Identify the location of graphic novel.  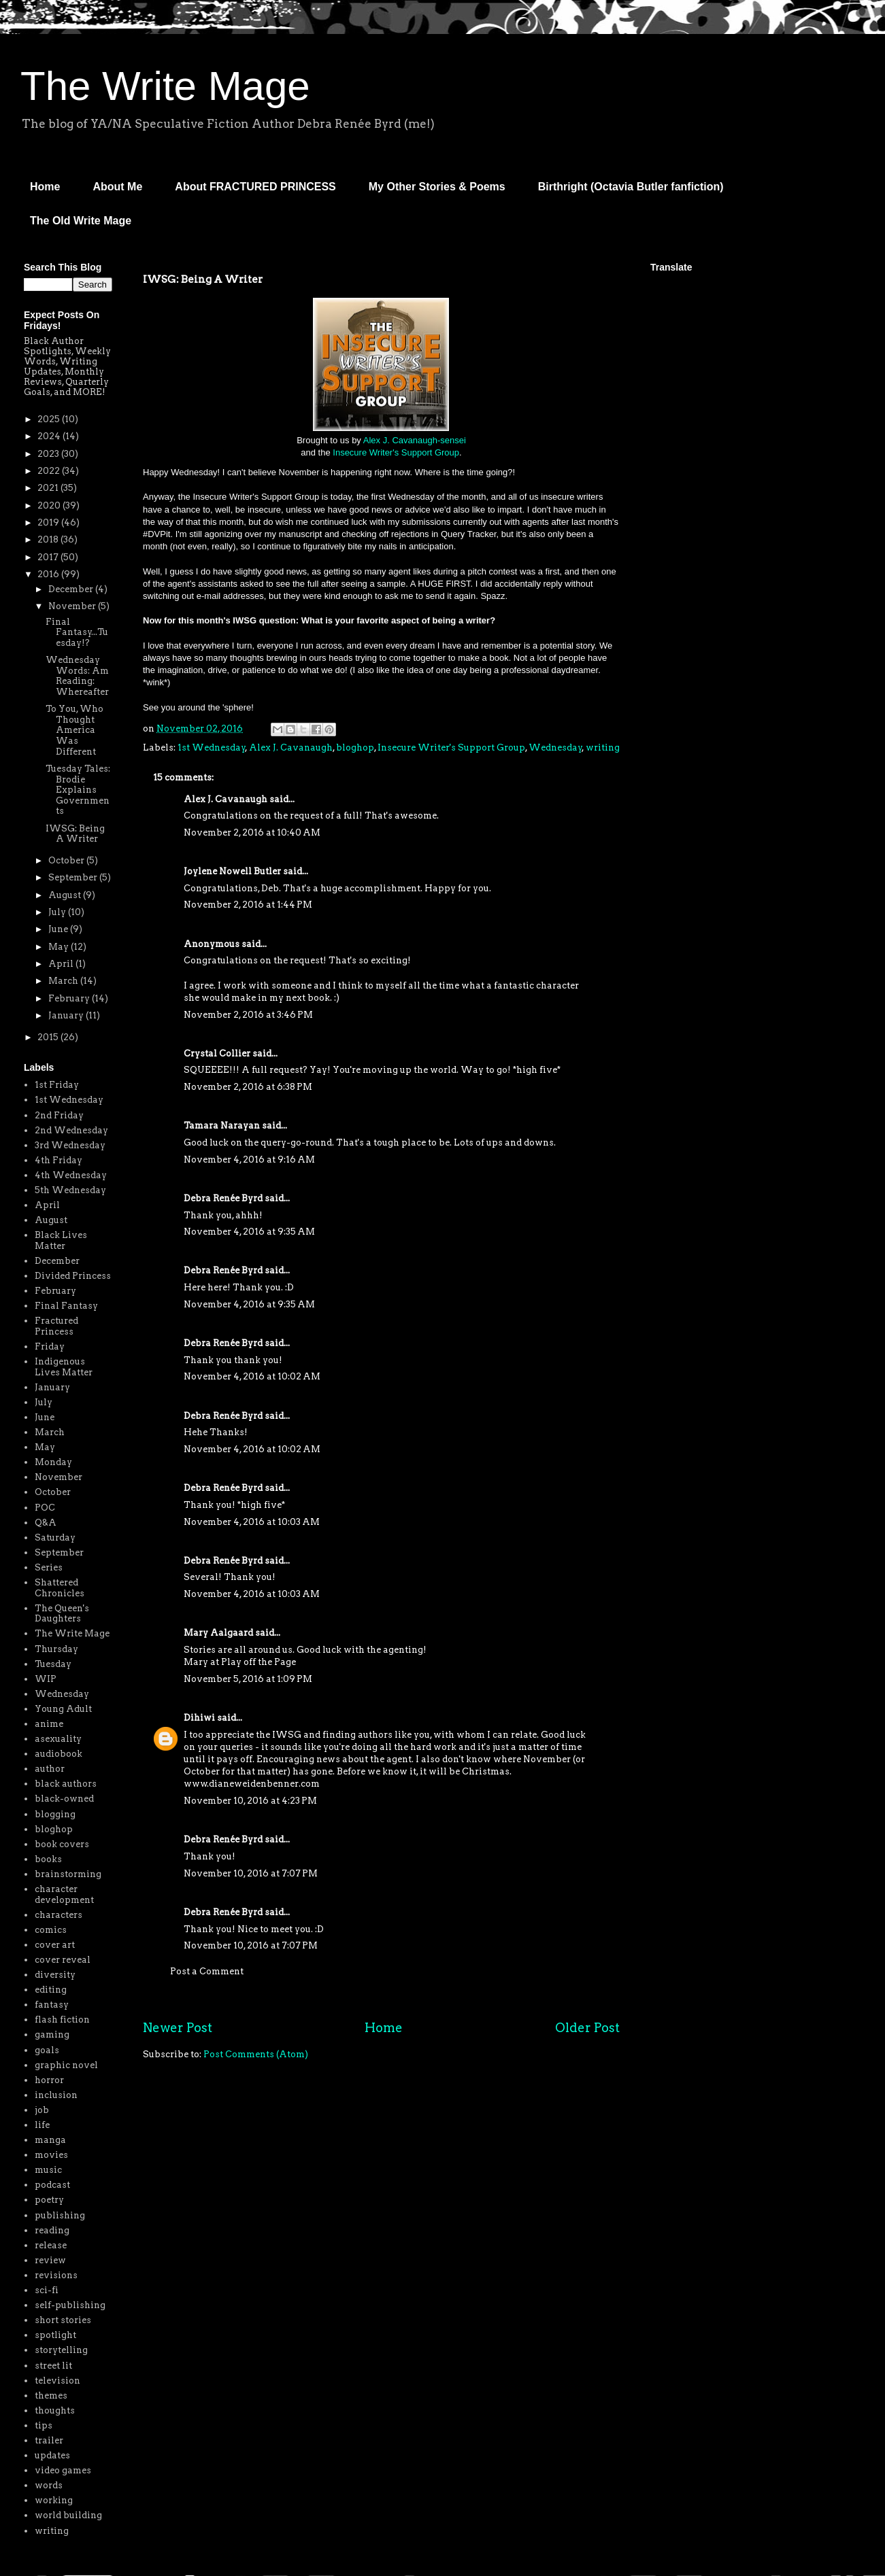
(66, 2065).